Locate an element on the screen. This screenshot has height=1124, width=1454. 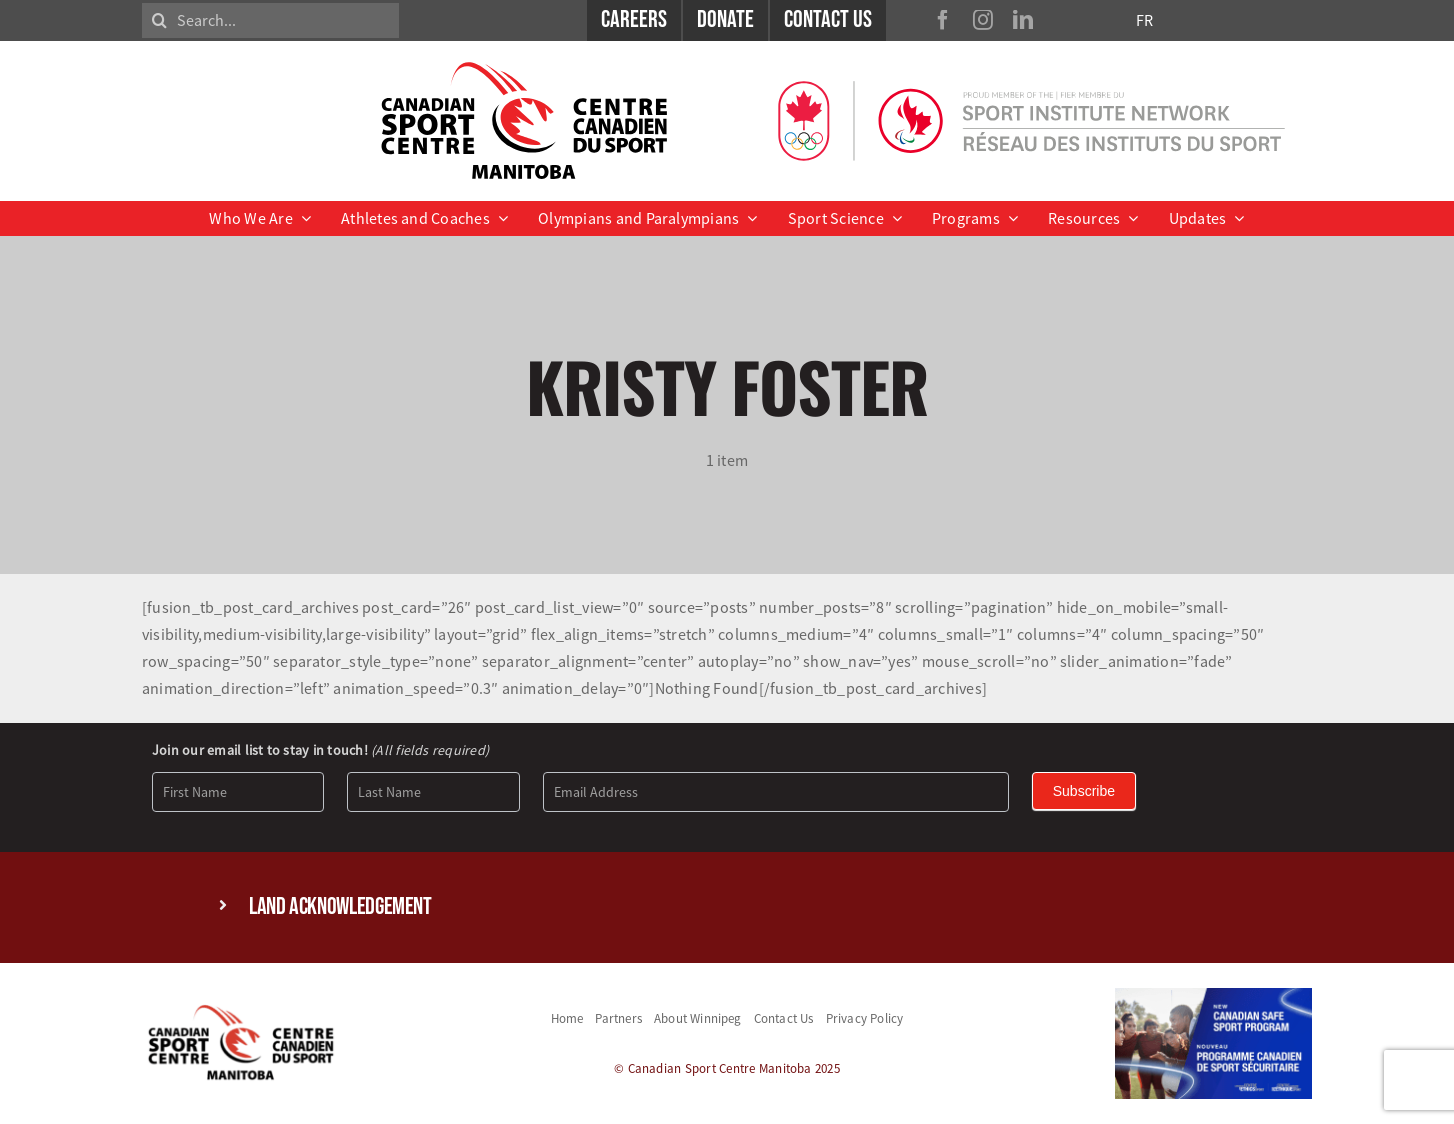
[Search] is located at coordinates (159, 20).